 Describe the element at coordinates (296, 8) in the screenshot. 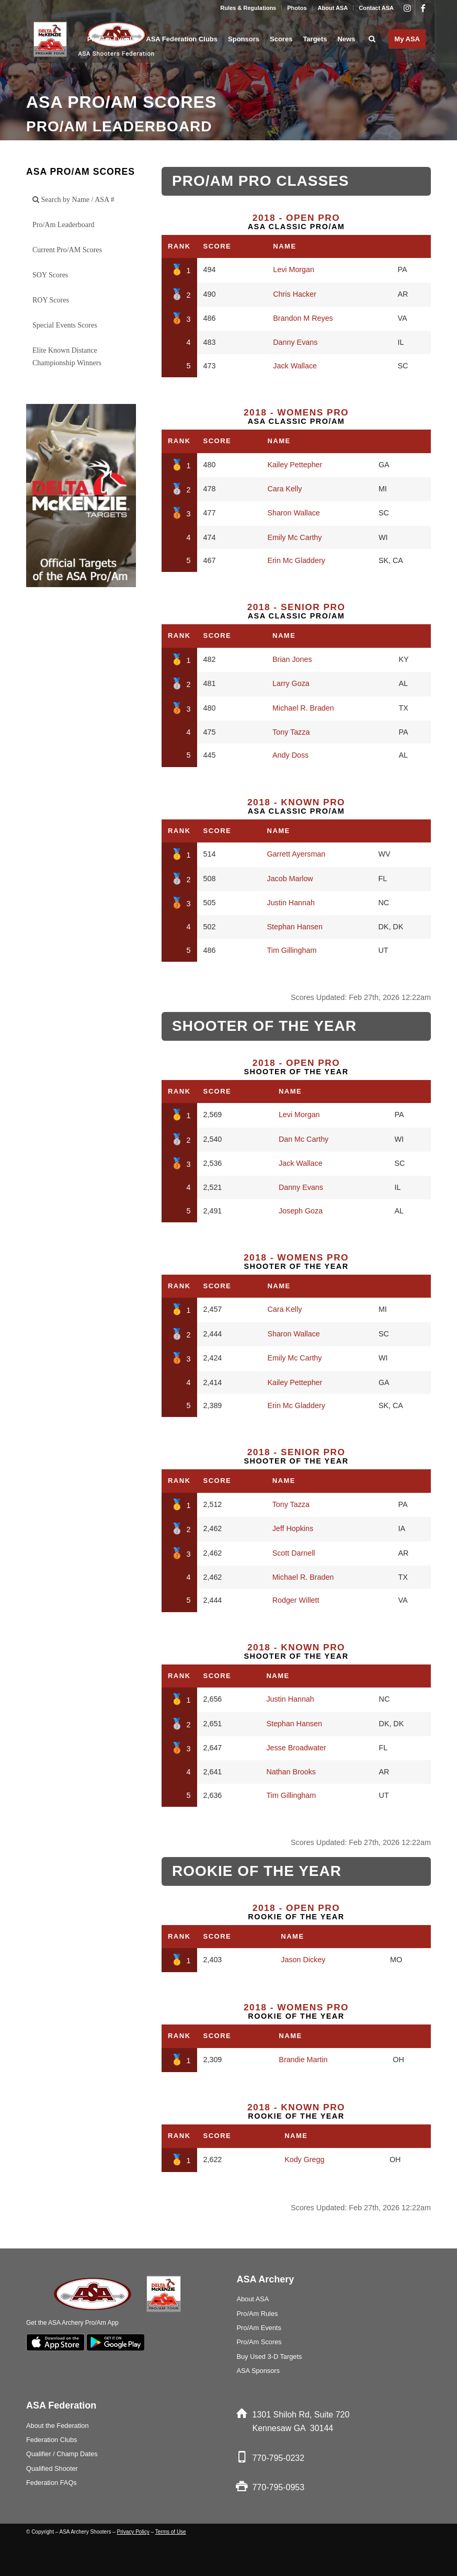

I see `Photos` at that location.